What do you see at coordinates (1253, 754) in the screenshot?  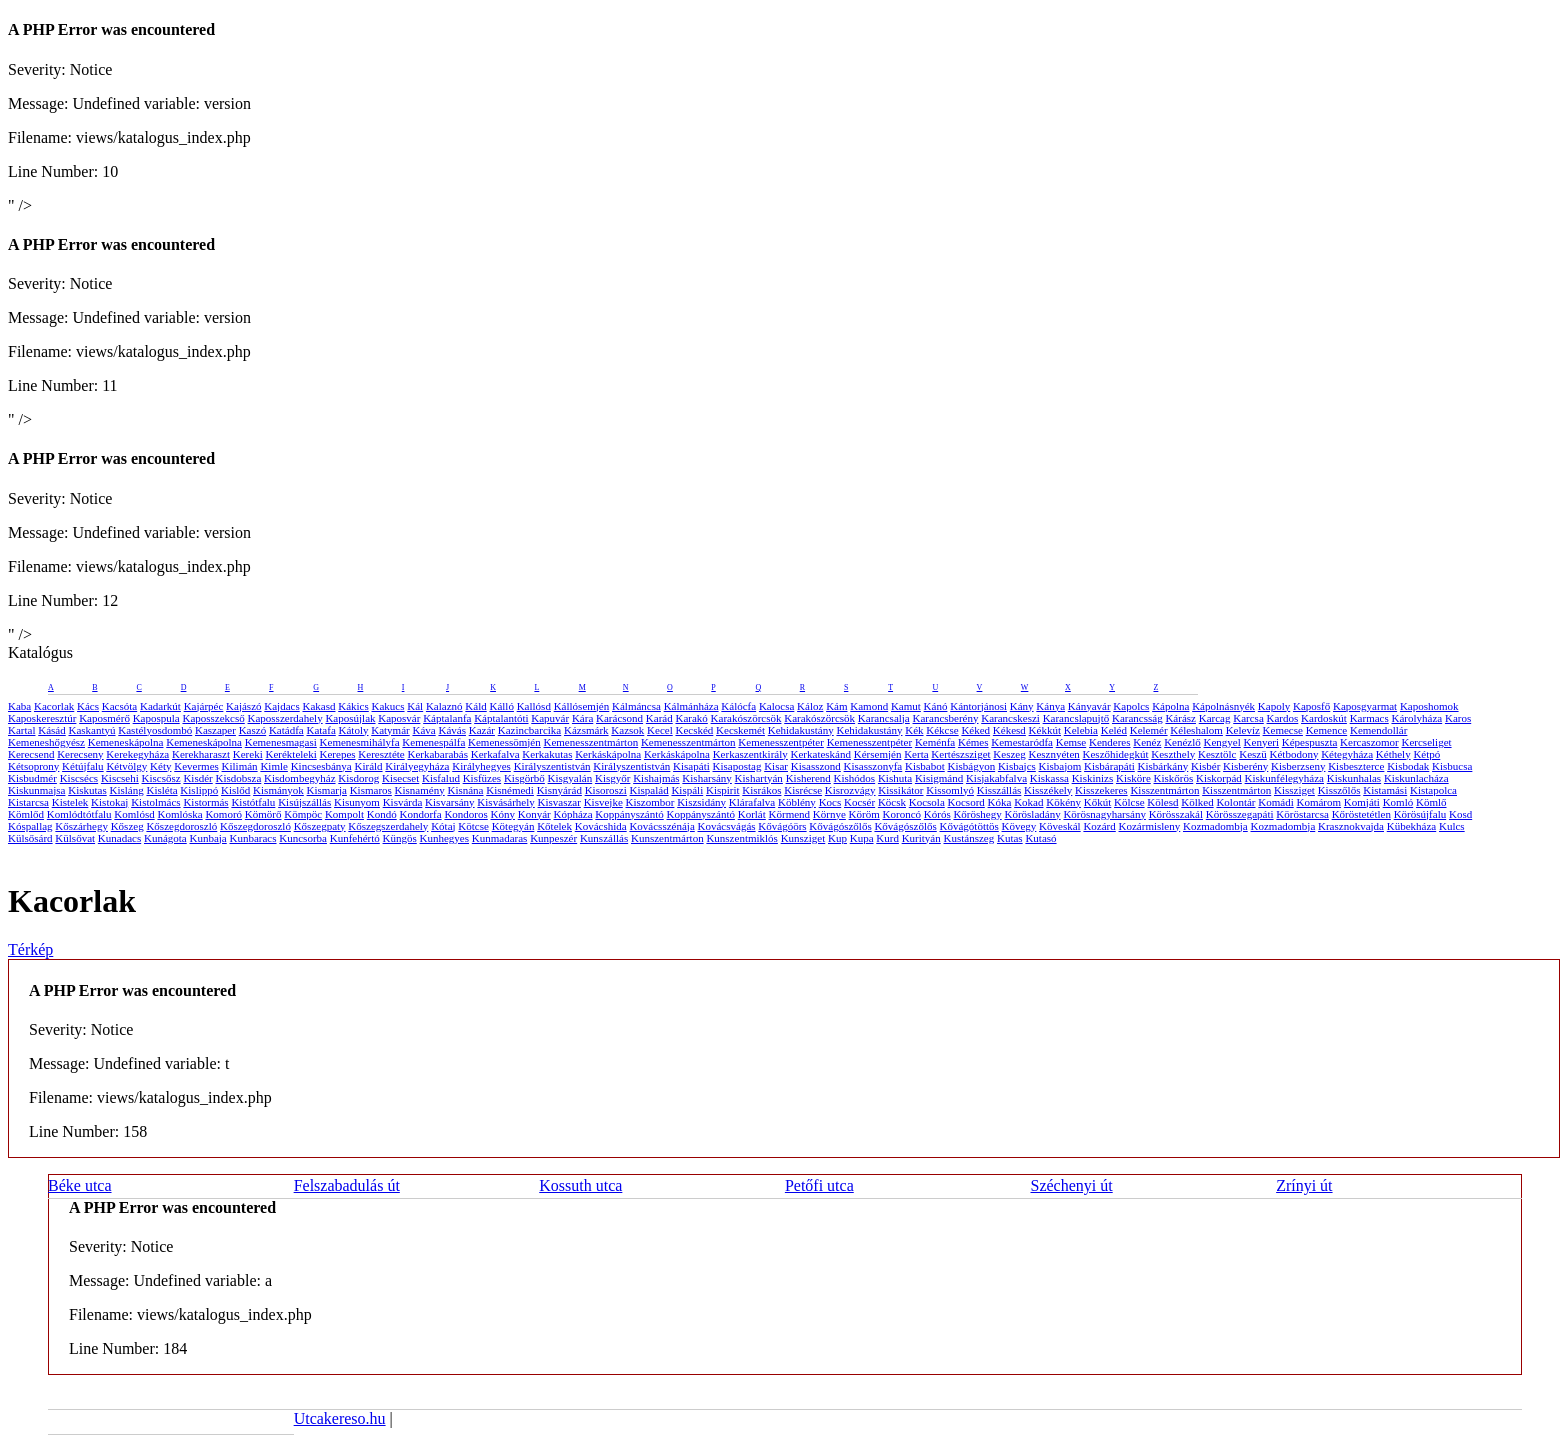 I see `Keszü` at bounding box center [1253, 754].